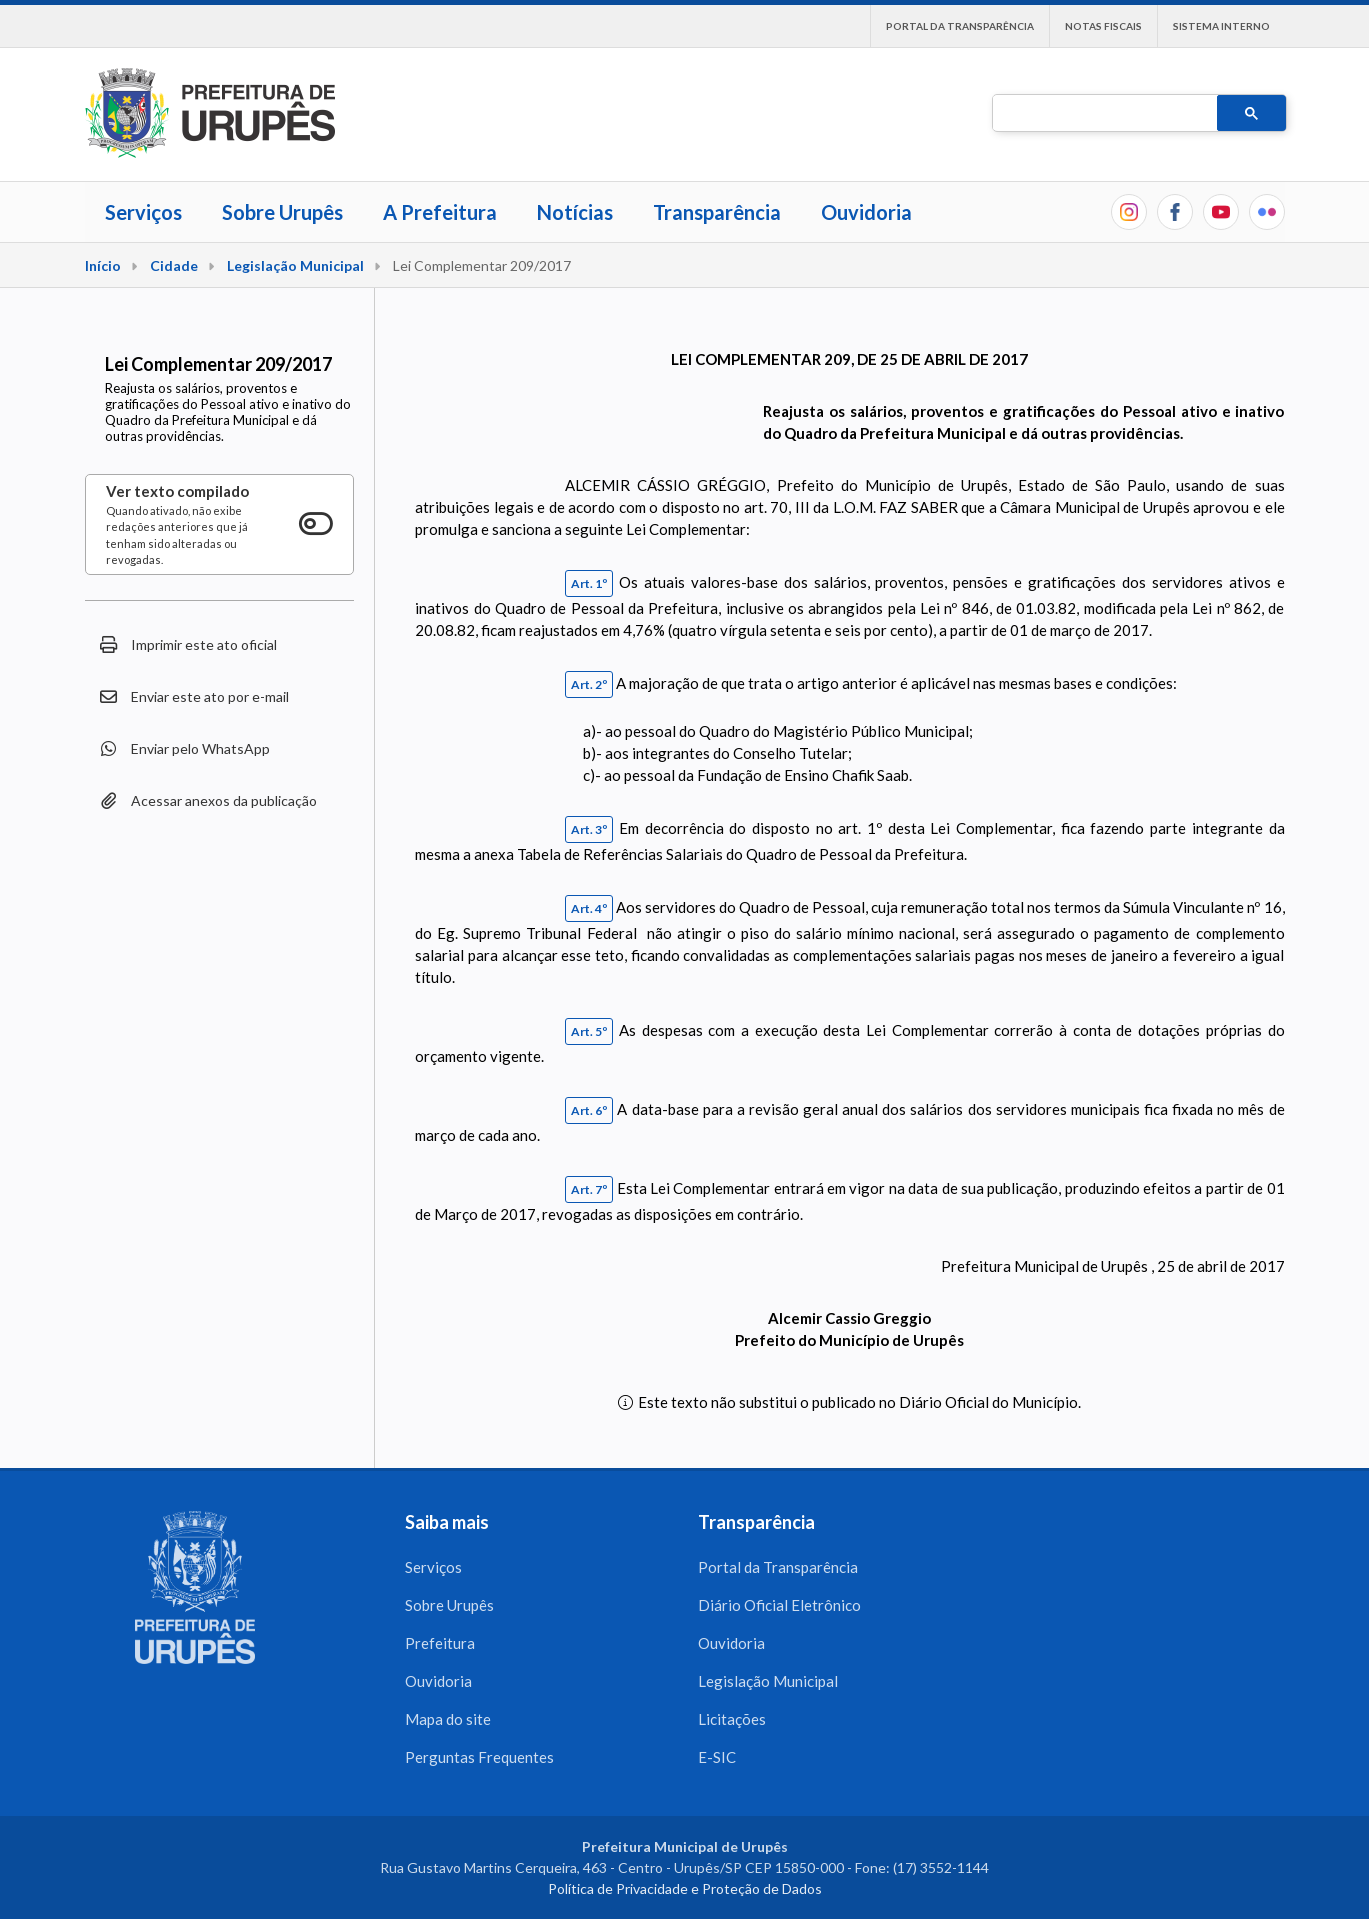  Describe the element at coordinates (1221, 26) in the screenshot. I see `Sistema interno` at that location.